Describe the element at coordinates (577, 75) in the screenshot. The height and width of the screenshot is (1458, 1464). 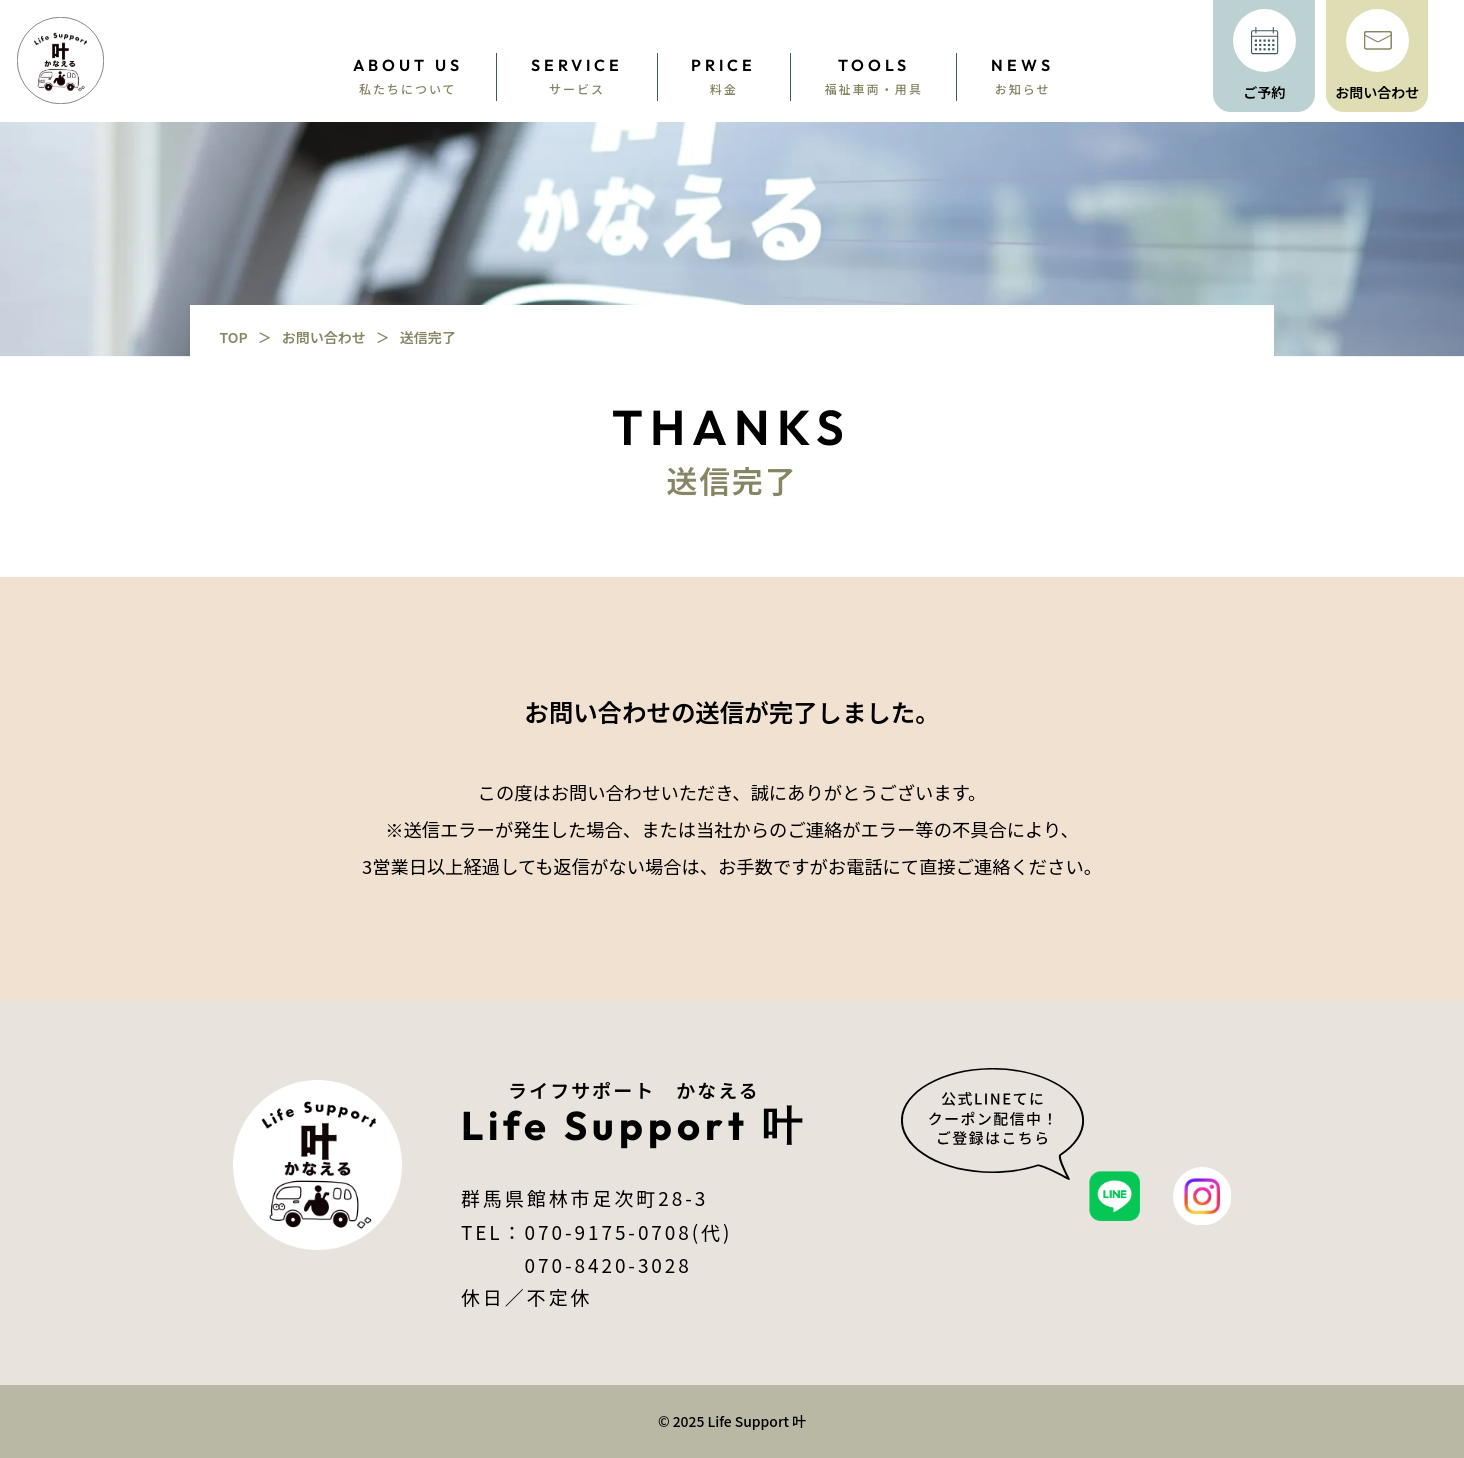
I see `サービス` at that location.